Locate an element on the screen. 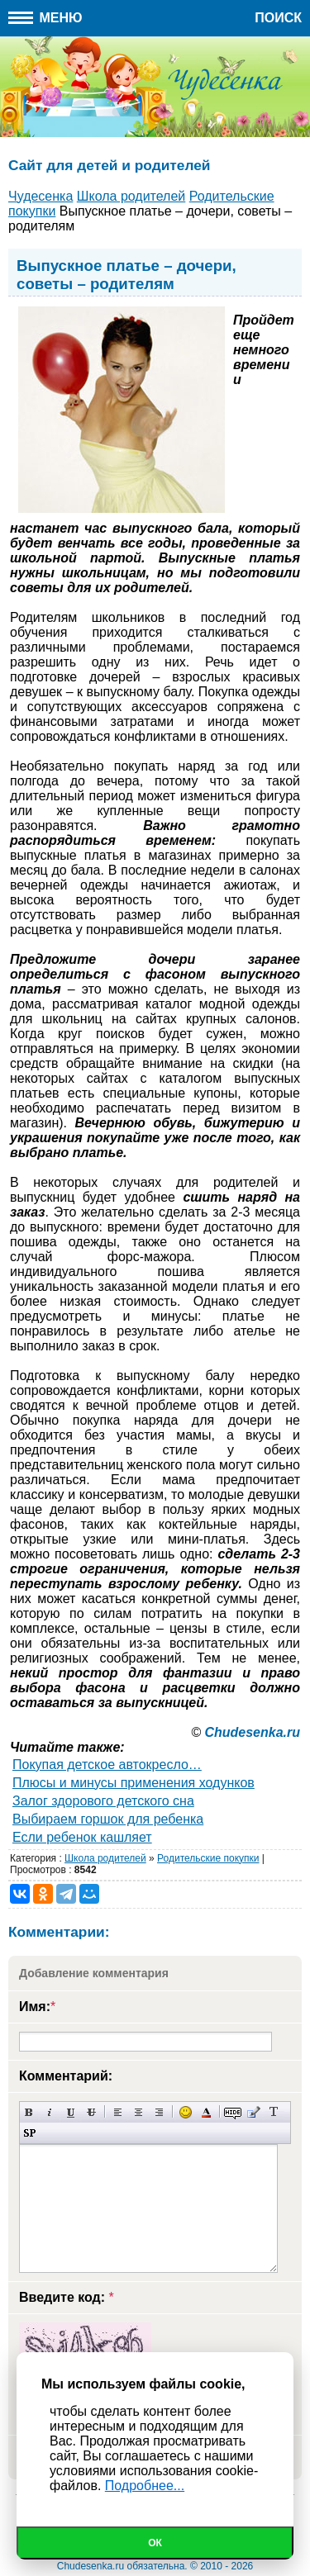  Родительские покупки is located at coordinates (208, 1858).